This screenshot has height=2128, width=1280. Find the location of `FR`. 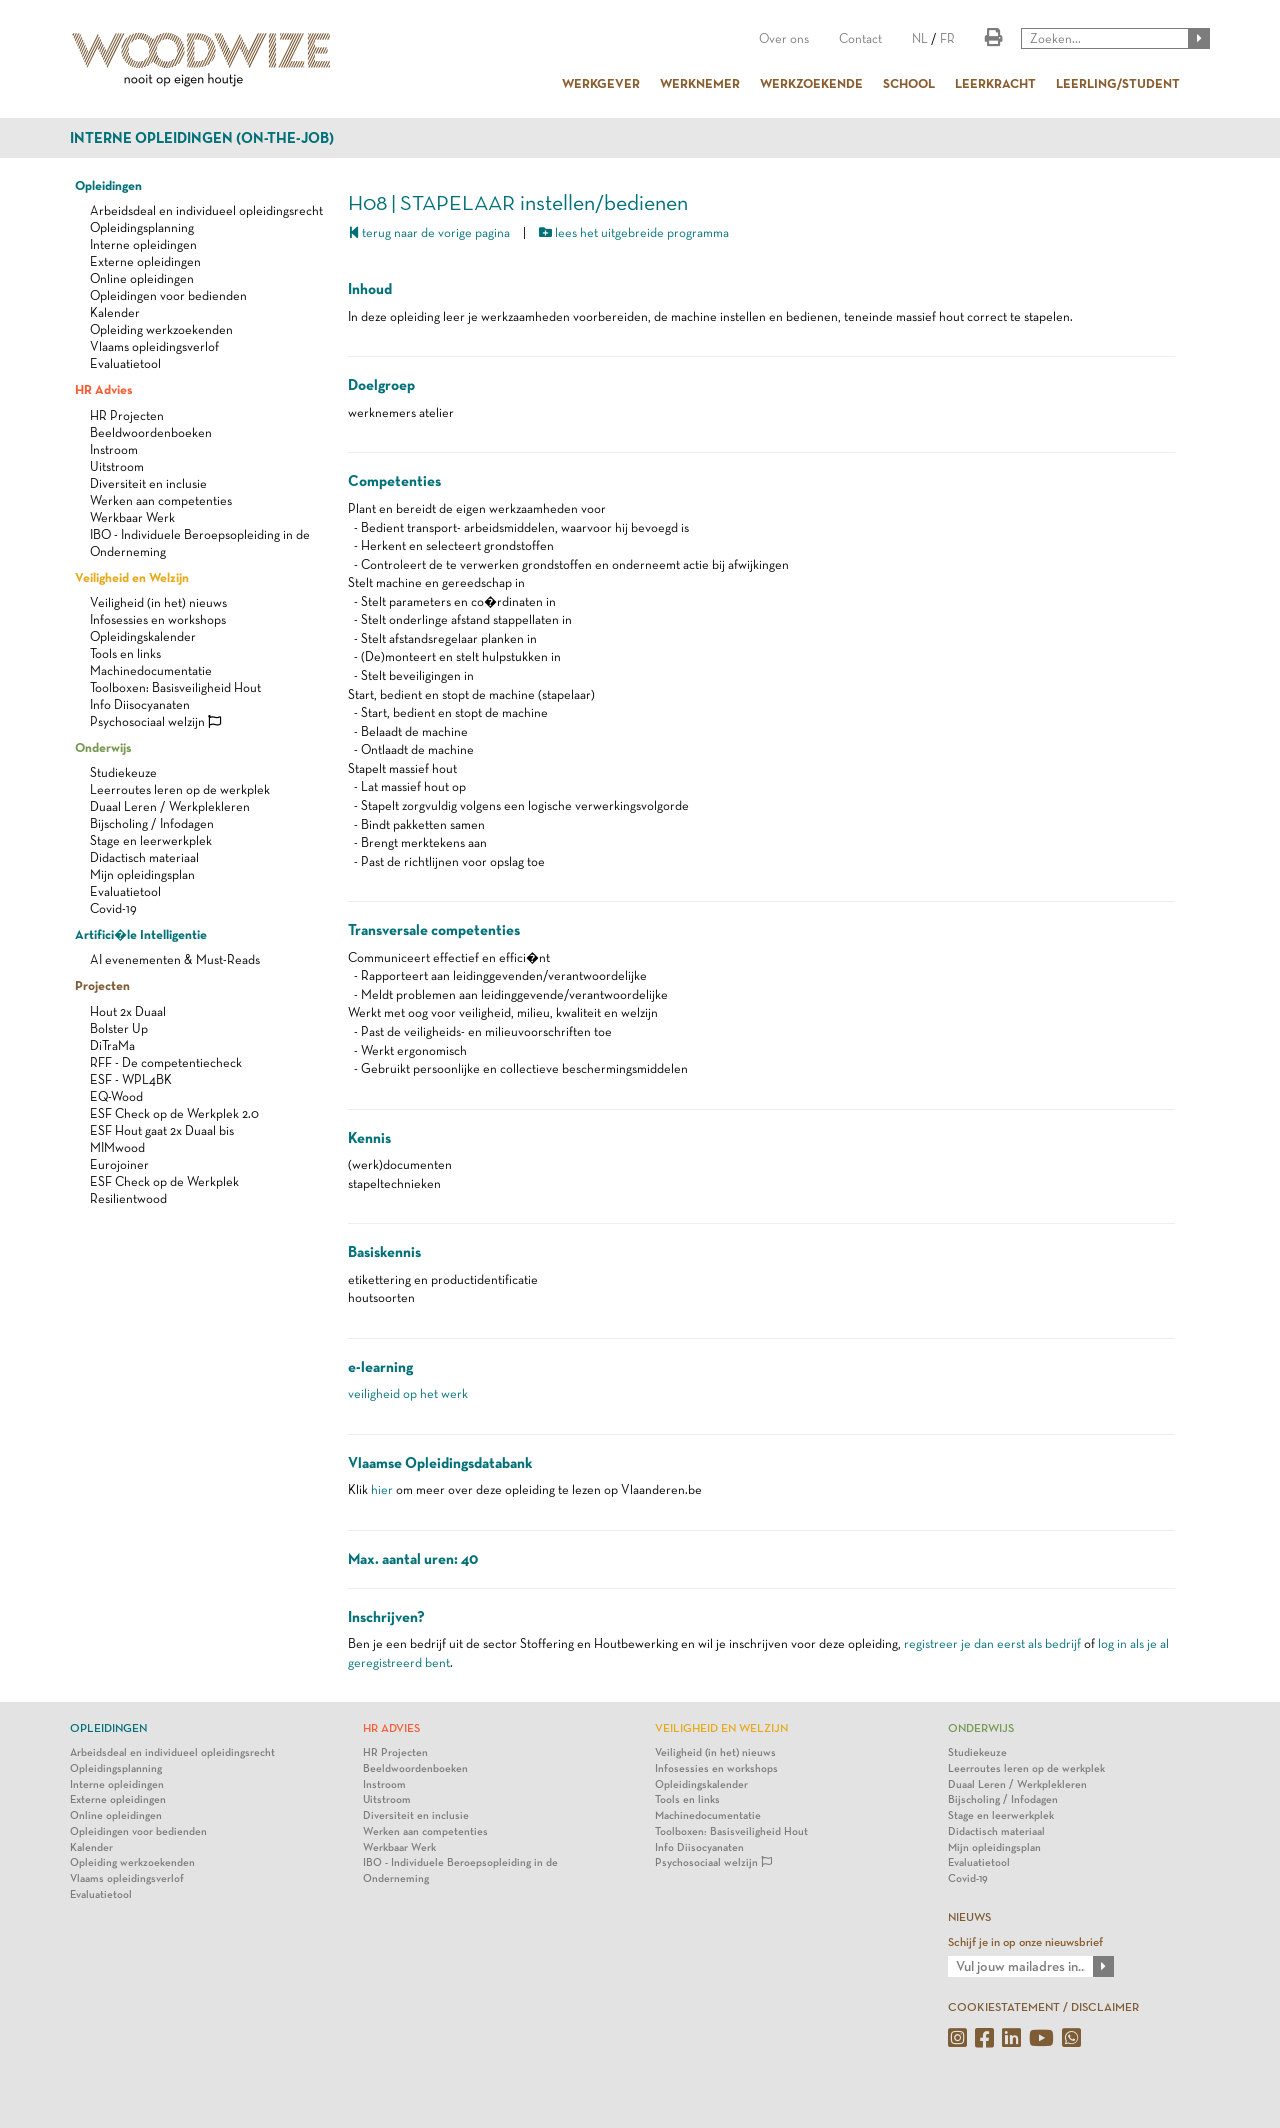

FR is located at coordinates (947, 38).